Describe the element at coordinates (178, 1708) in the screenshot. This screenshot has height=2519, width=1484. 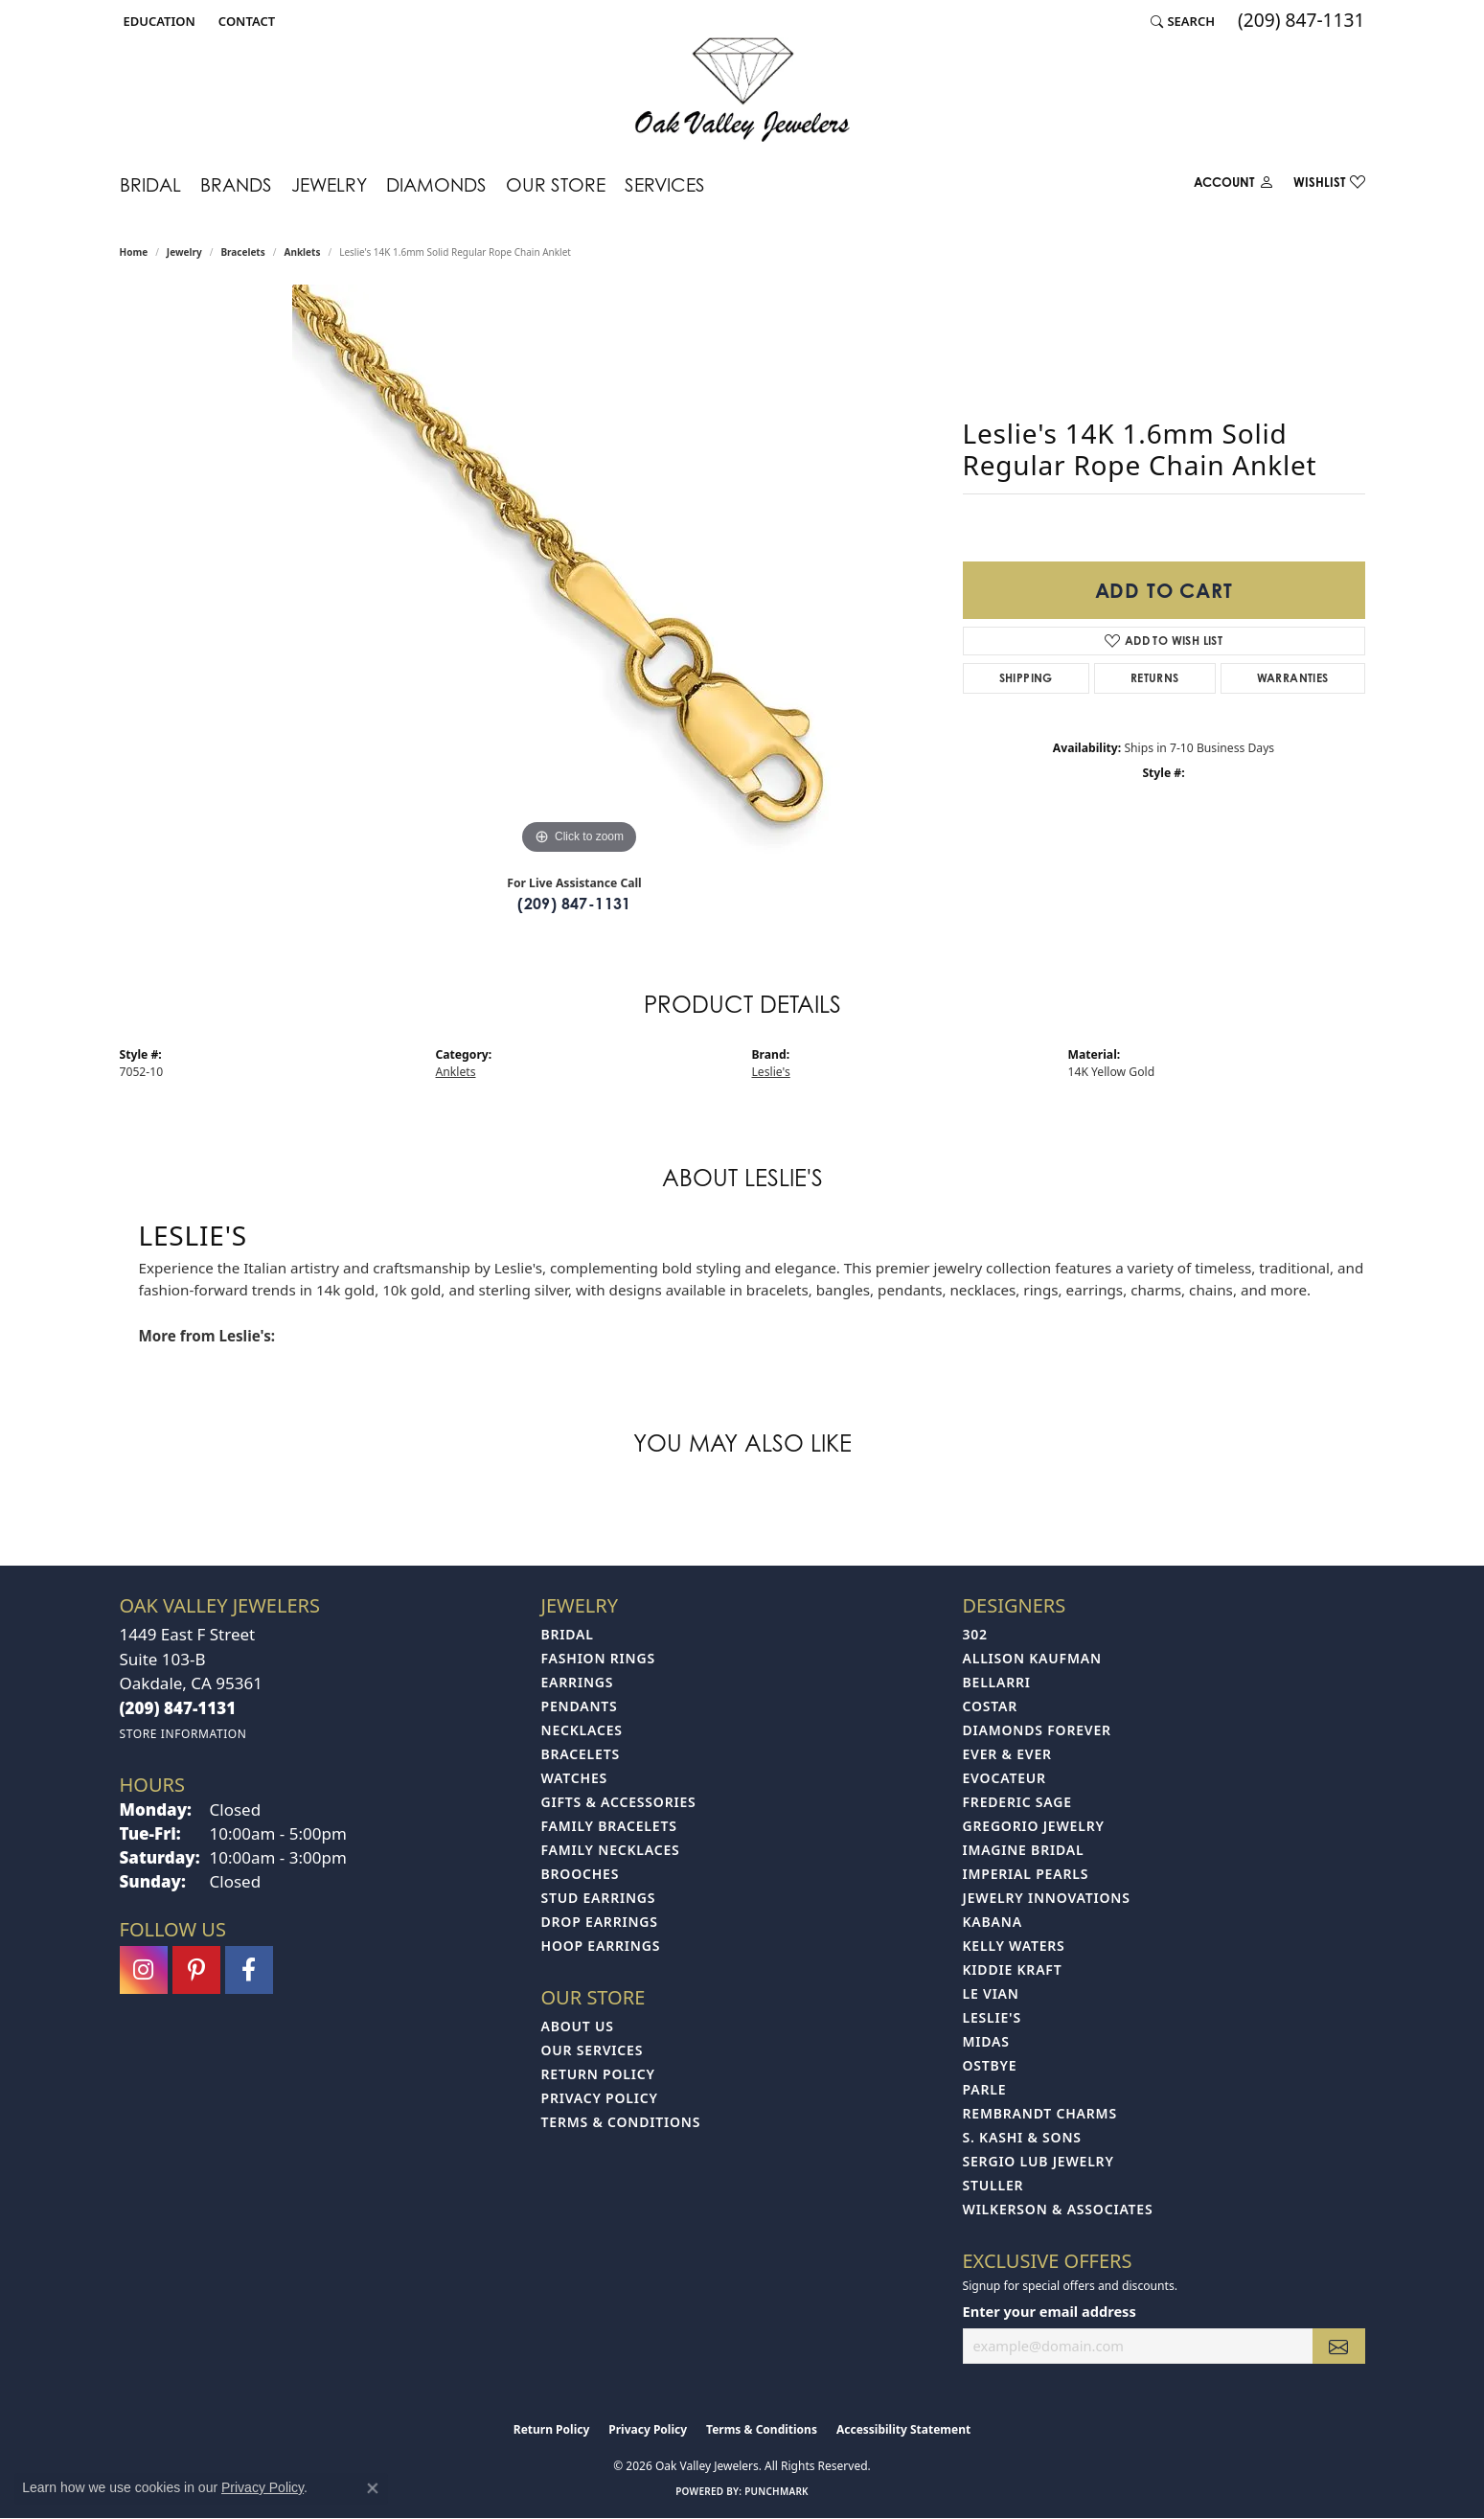
I see `[Call the Store]` at that location.